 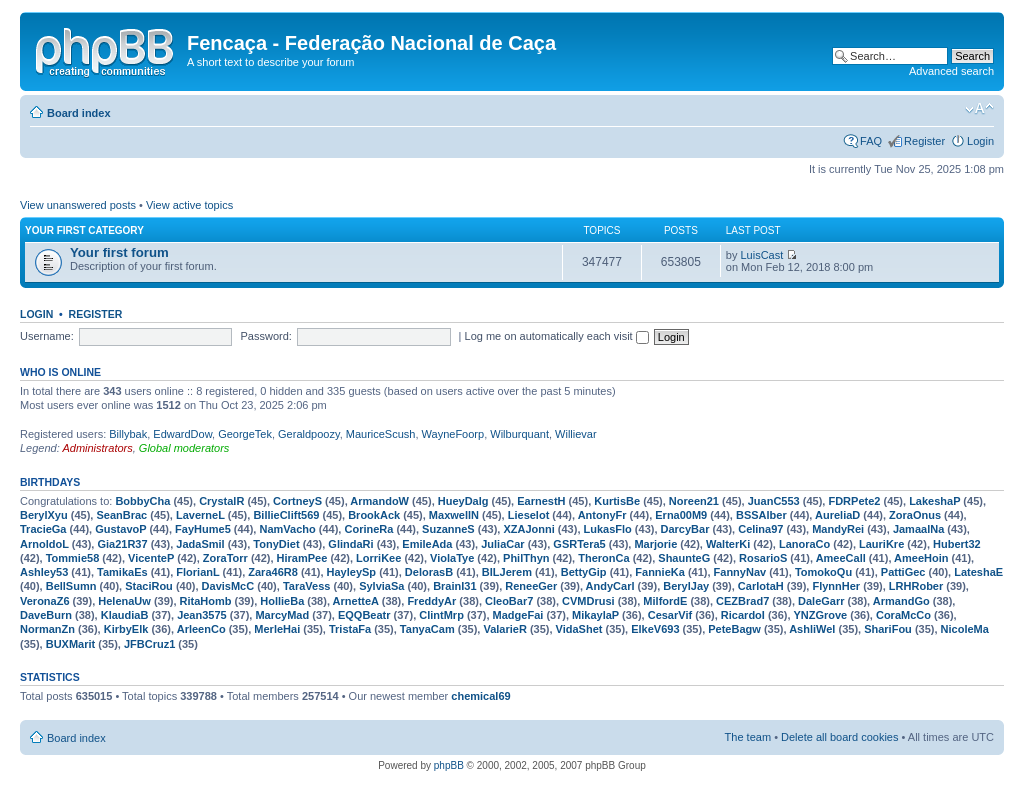 I want to click on EdwardDow, so click(x=182, y=434).